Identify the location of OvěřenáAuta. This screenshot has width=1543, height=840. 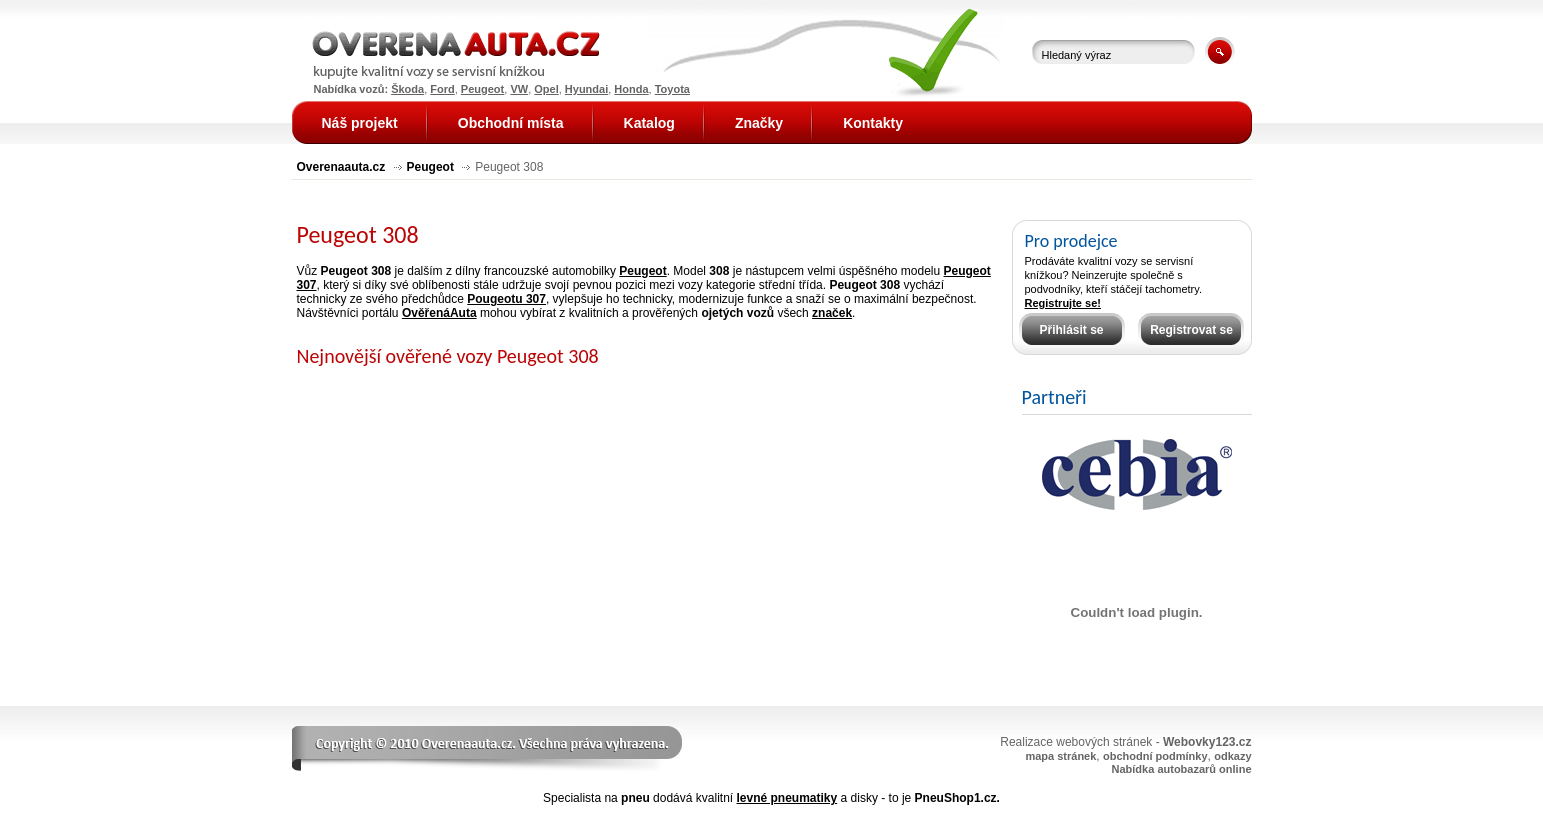
(439, 313).